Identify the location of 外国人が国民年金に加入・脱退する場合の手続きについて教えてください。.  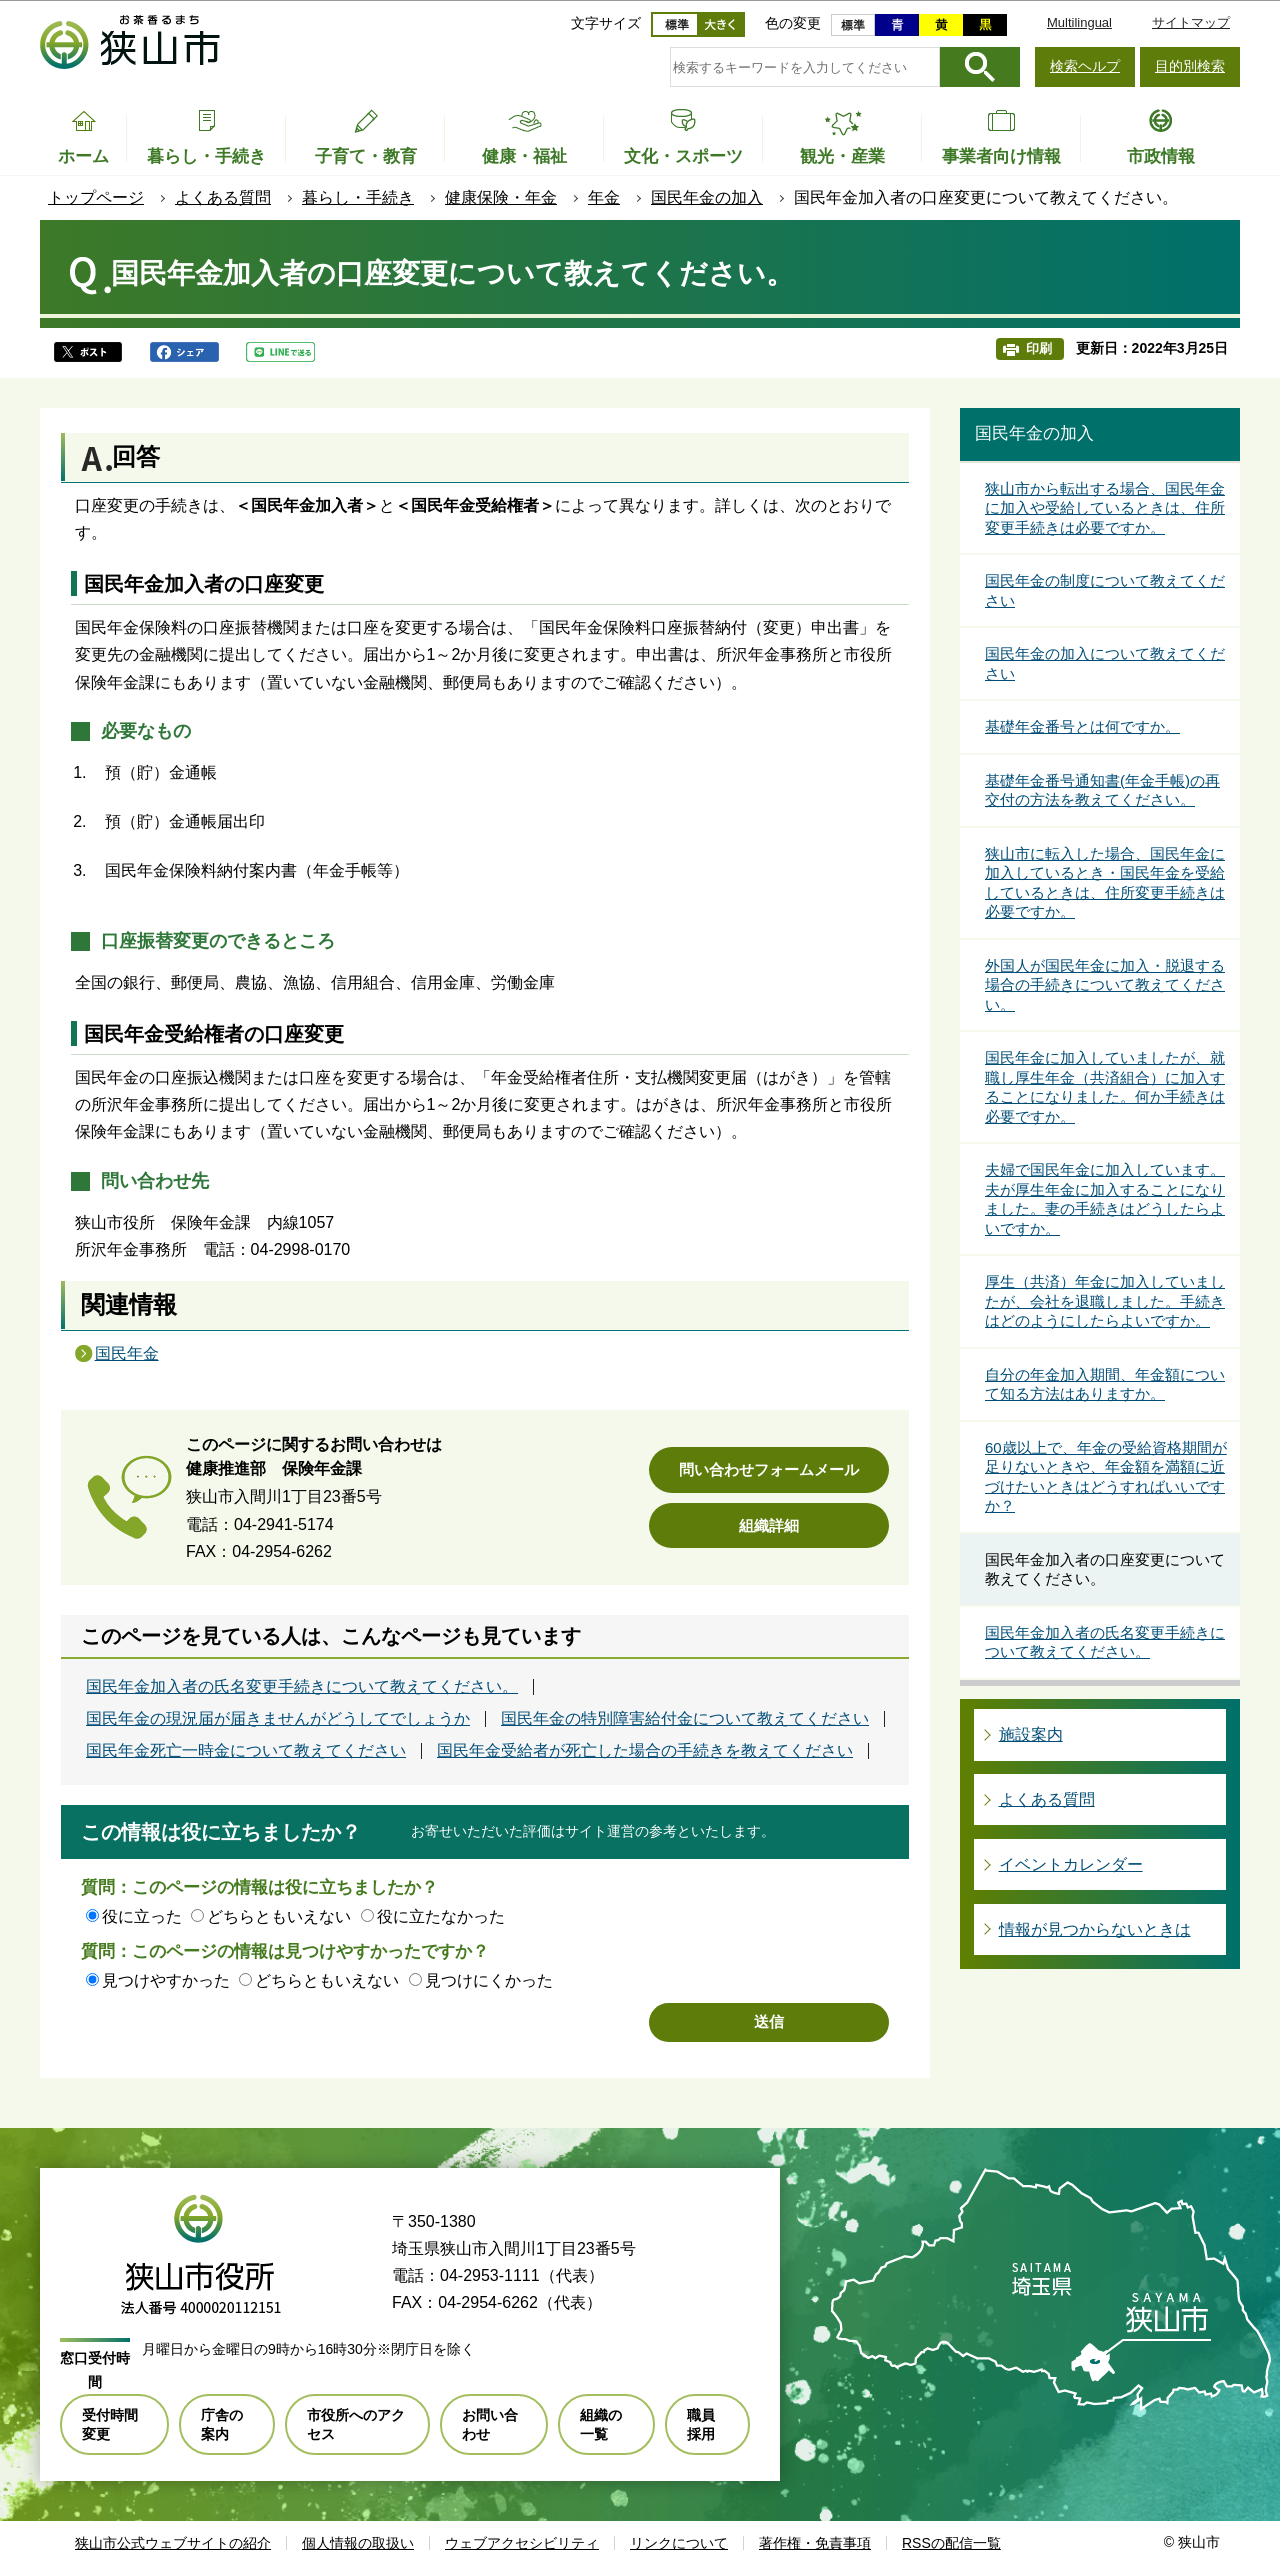
(1105, 985).